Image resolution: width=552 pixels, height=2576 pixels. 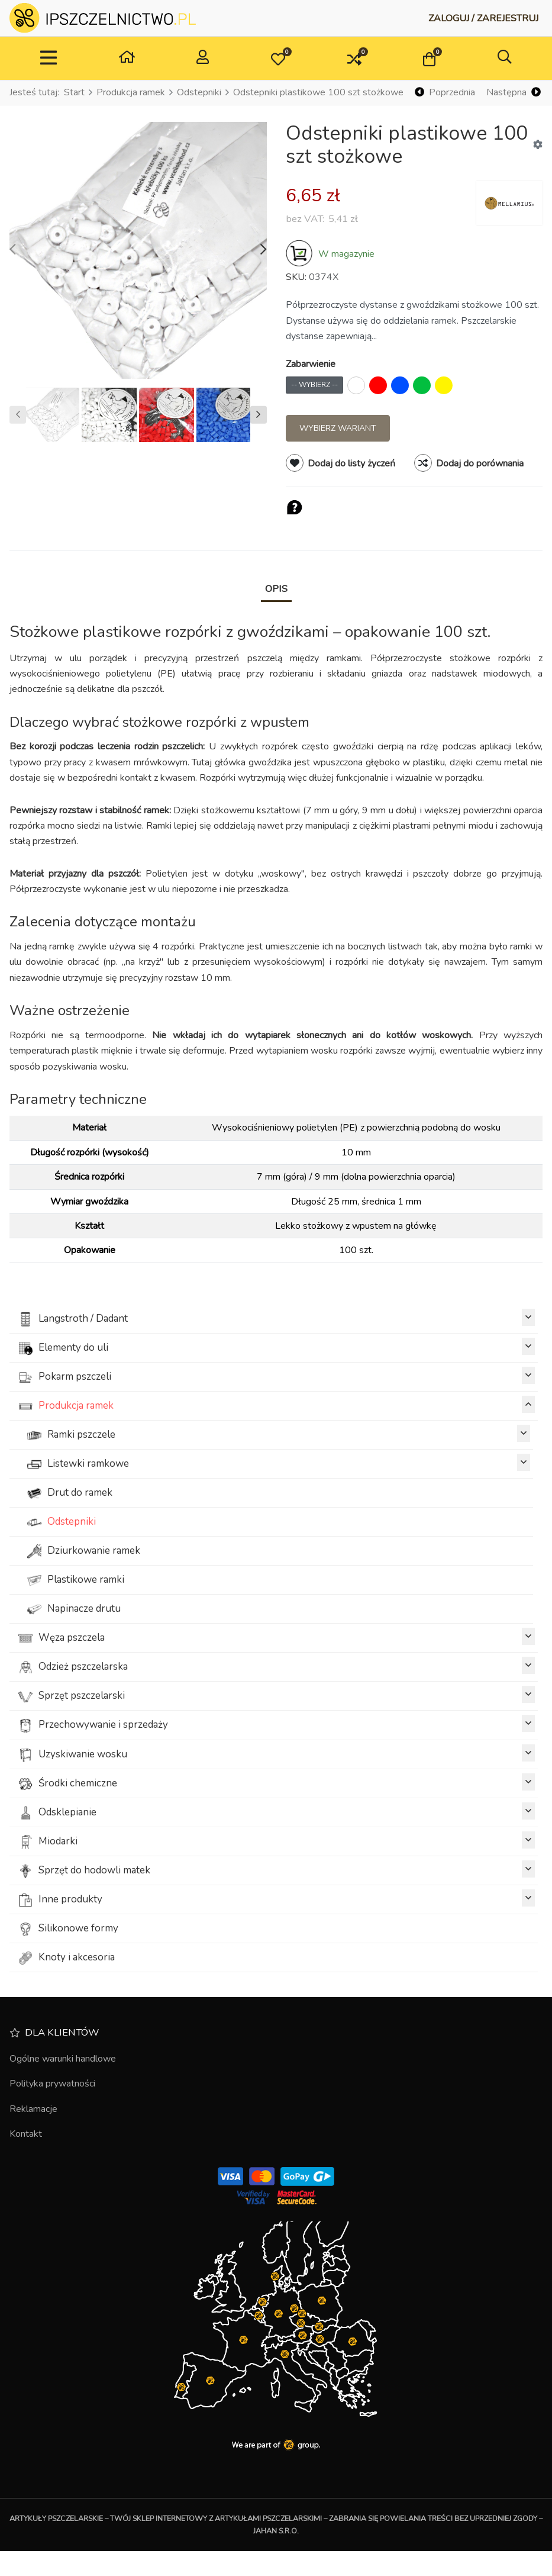 What do you see at coordinates (52, 2083) in the screenshot?
I see `Polityka prywatności` at bounding box center [52, 2083].